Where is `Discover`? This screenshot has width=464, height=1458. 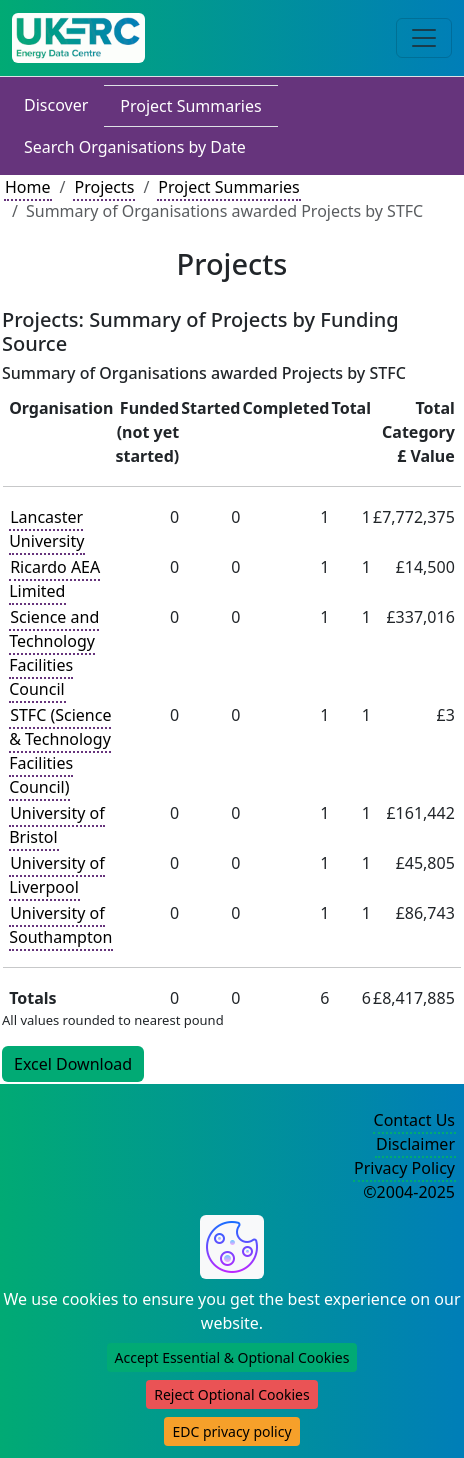
Discover is located at coordinates (56, 105).